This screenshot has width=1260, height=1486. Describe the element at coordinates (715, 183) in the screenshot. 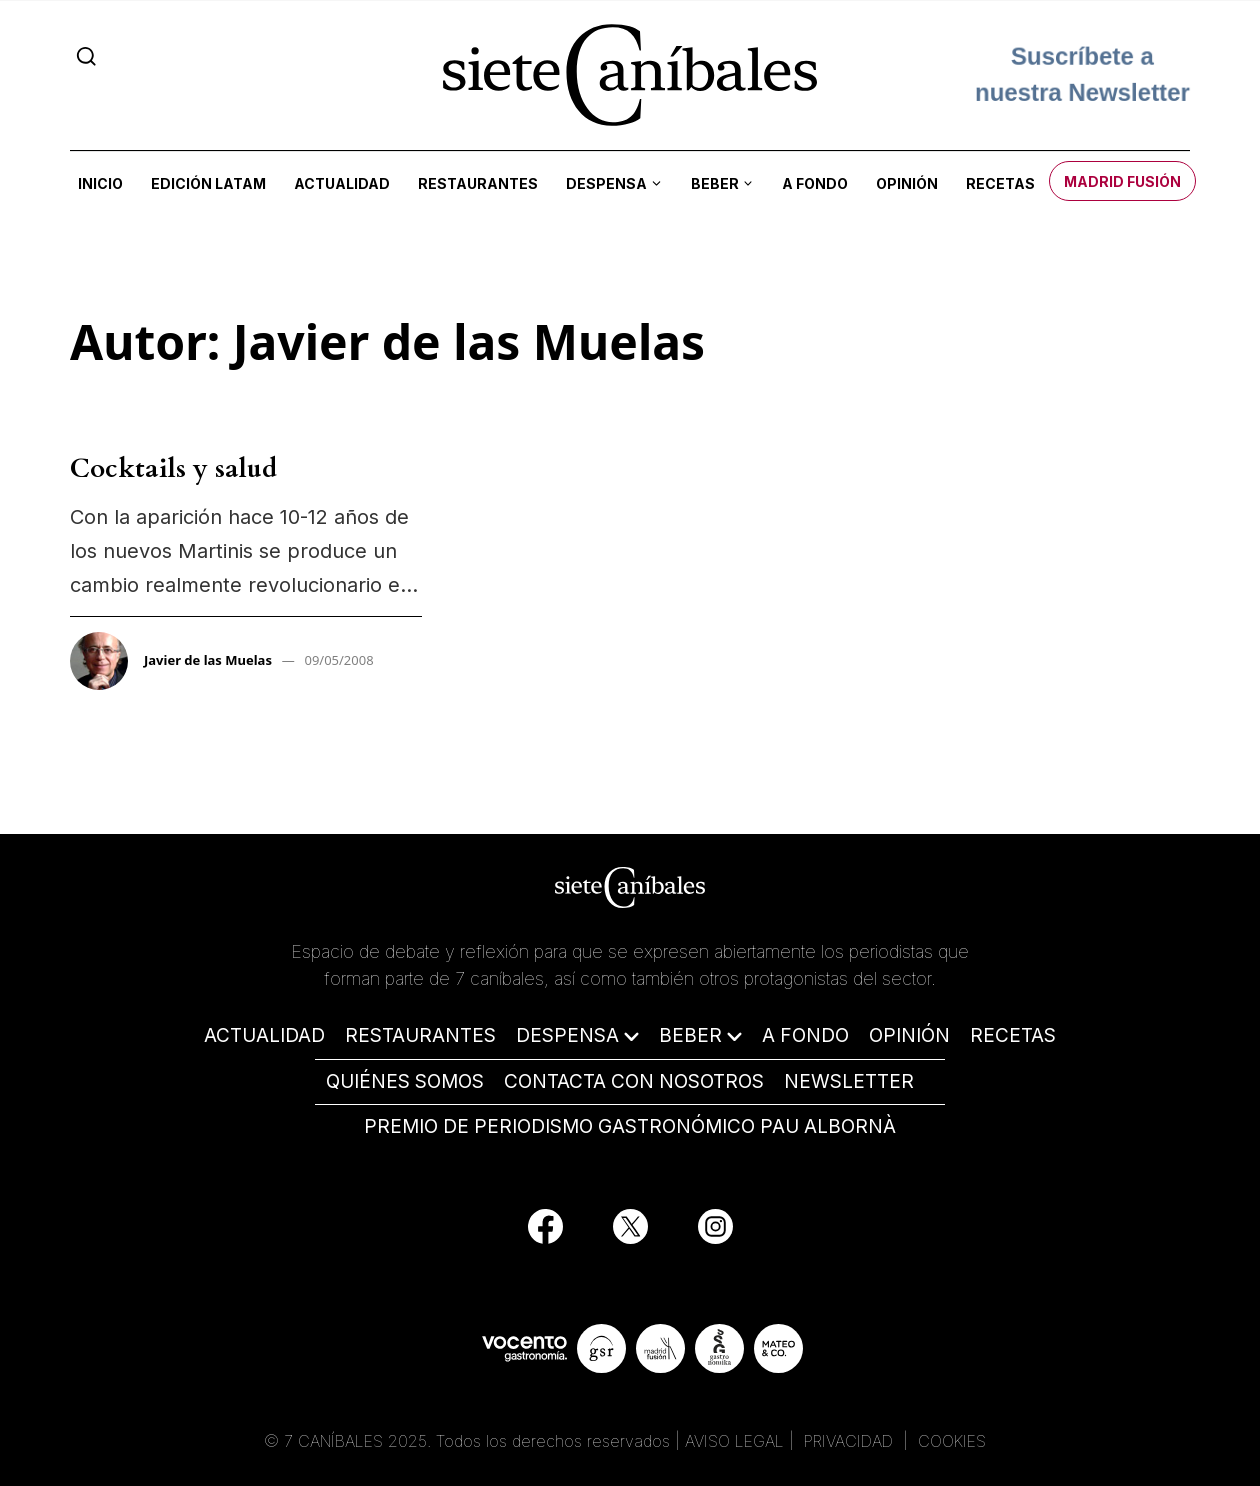

I see `Beber` at that location.